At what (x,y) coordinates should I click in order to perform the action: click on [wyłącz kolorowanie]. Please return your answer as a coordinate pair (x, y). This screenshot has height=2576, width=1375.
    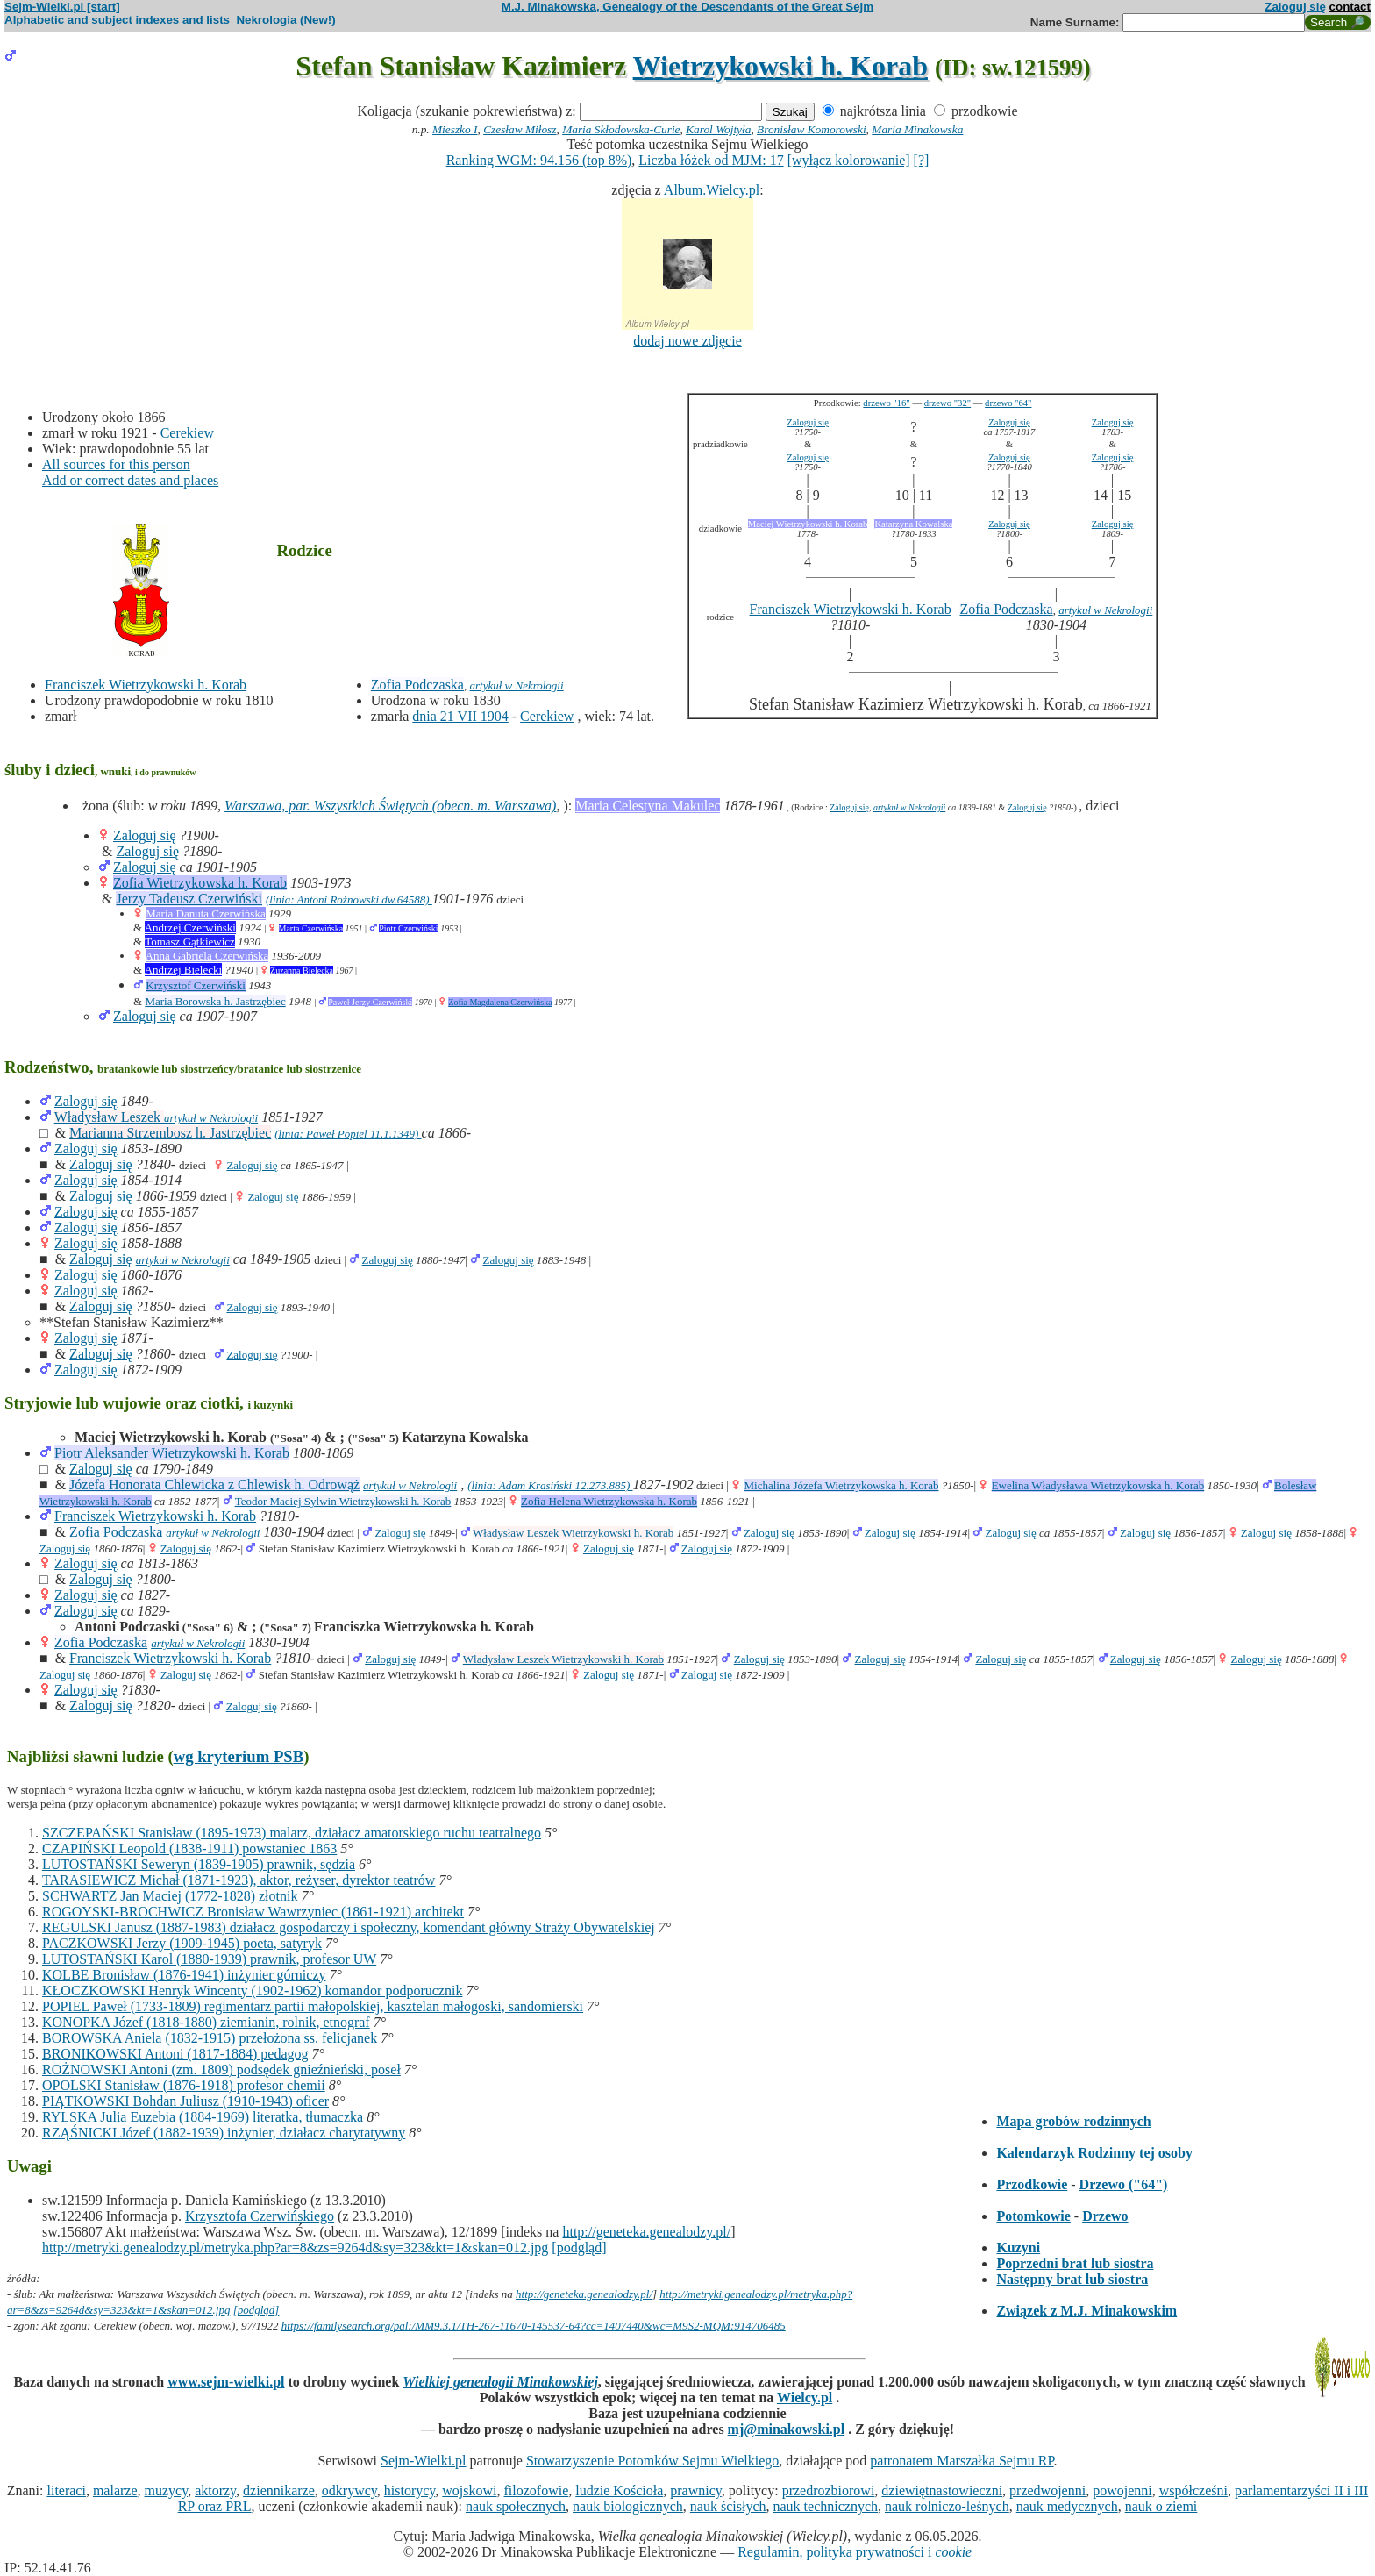
    Looking at the image, I should click on (848, 160).